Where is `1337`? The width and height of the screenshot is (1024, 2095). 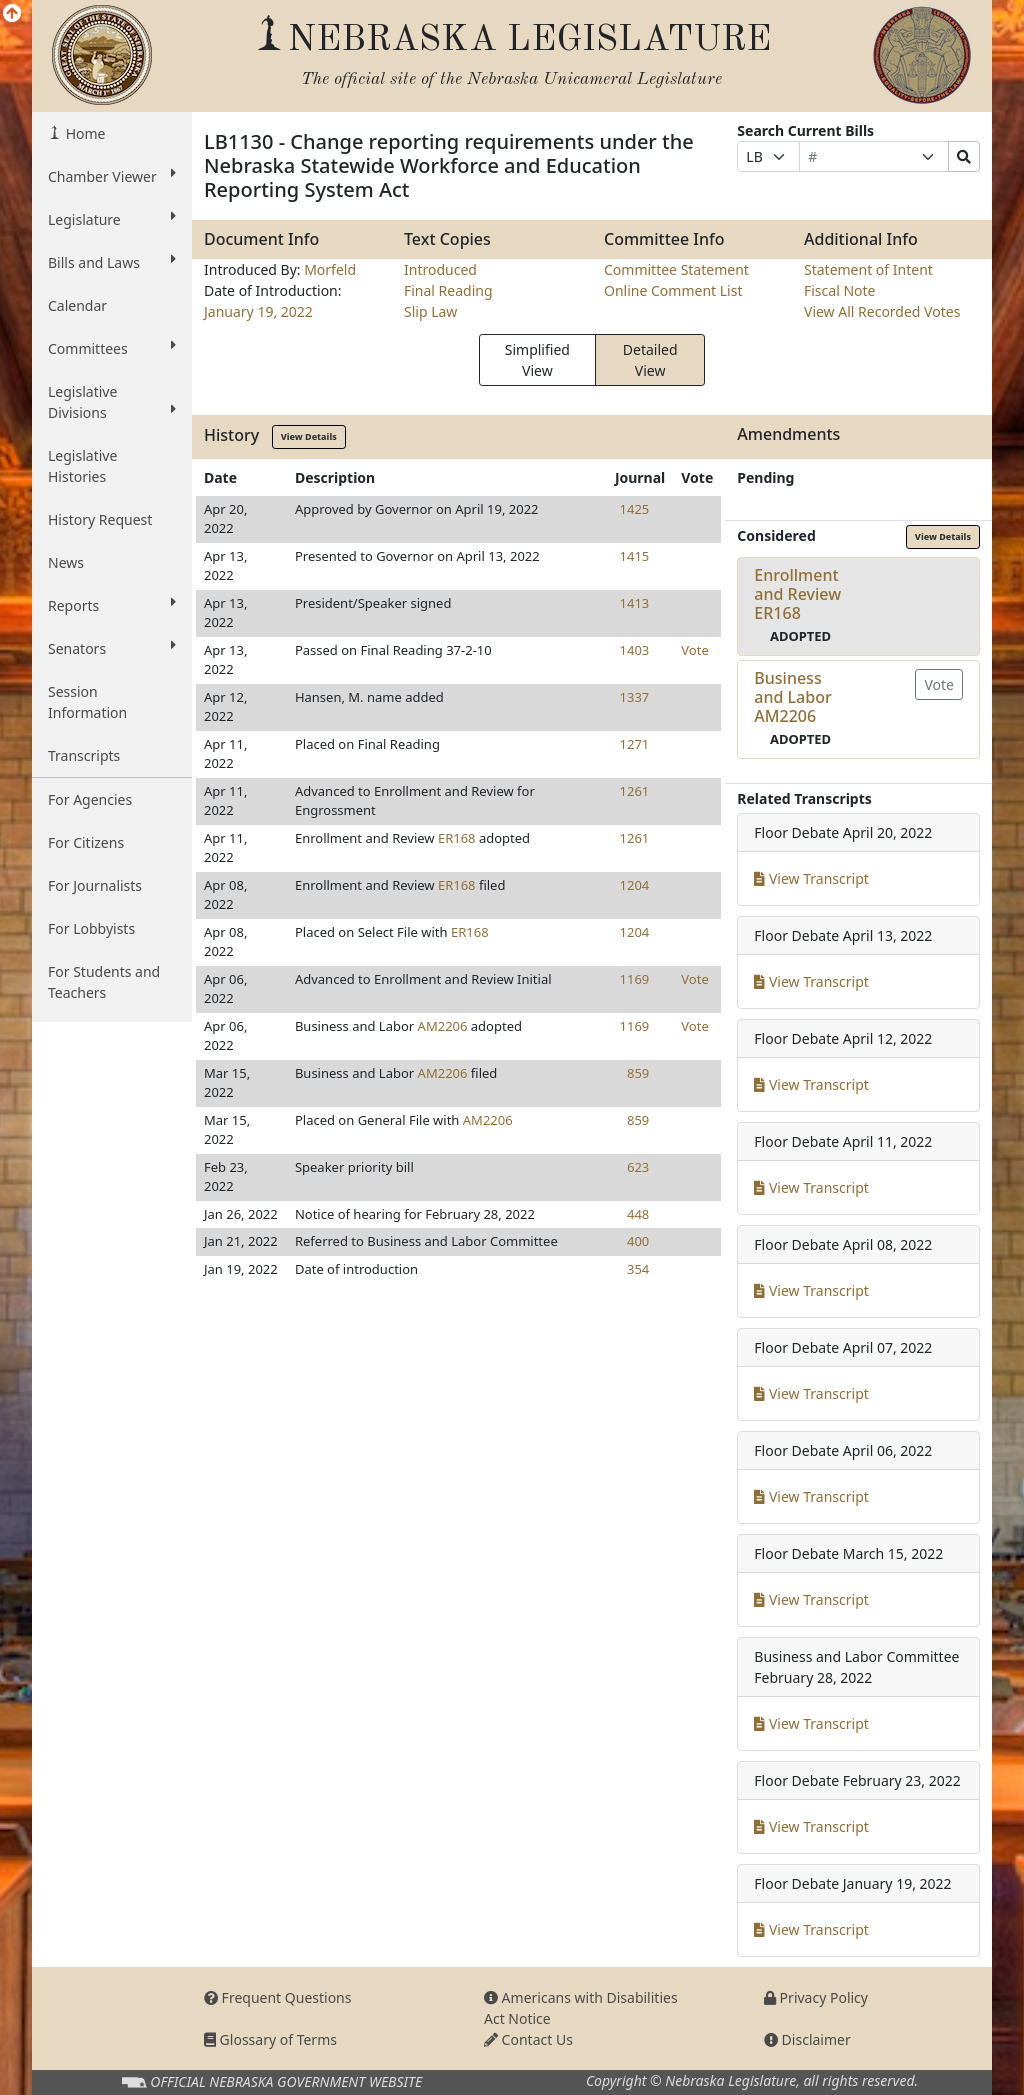
1337 is located at coordinates (635, 697).